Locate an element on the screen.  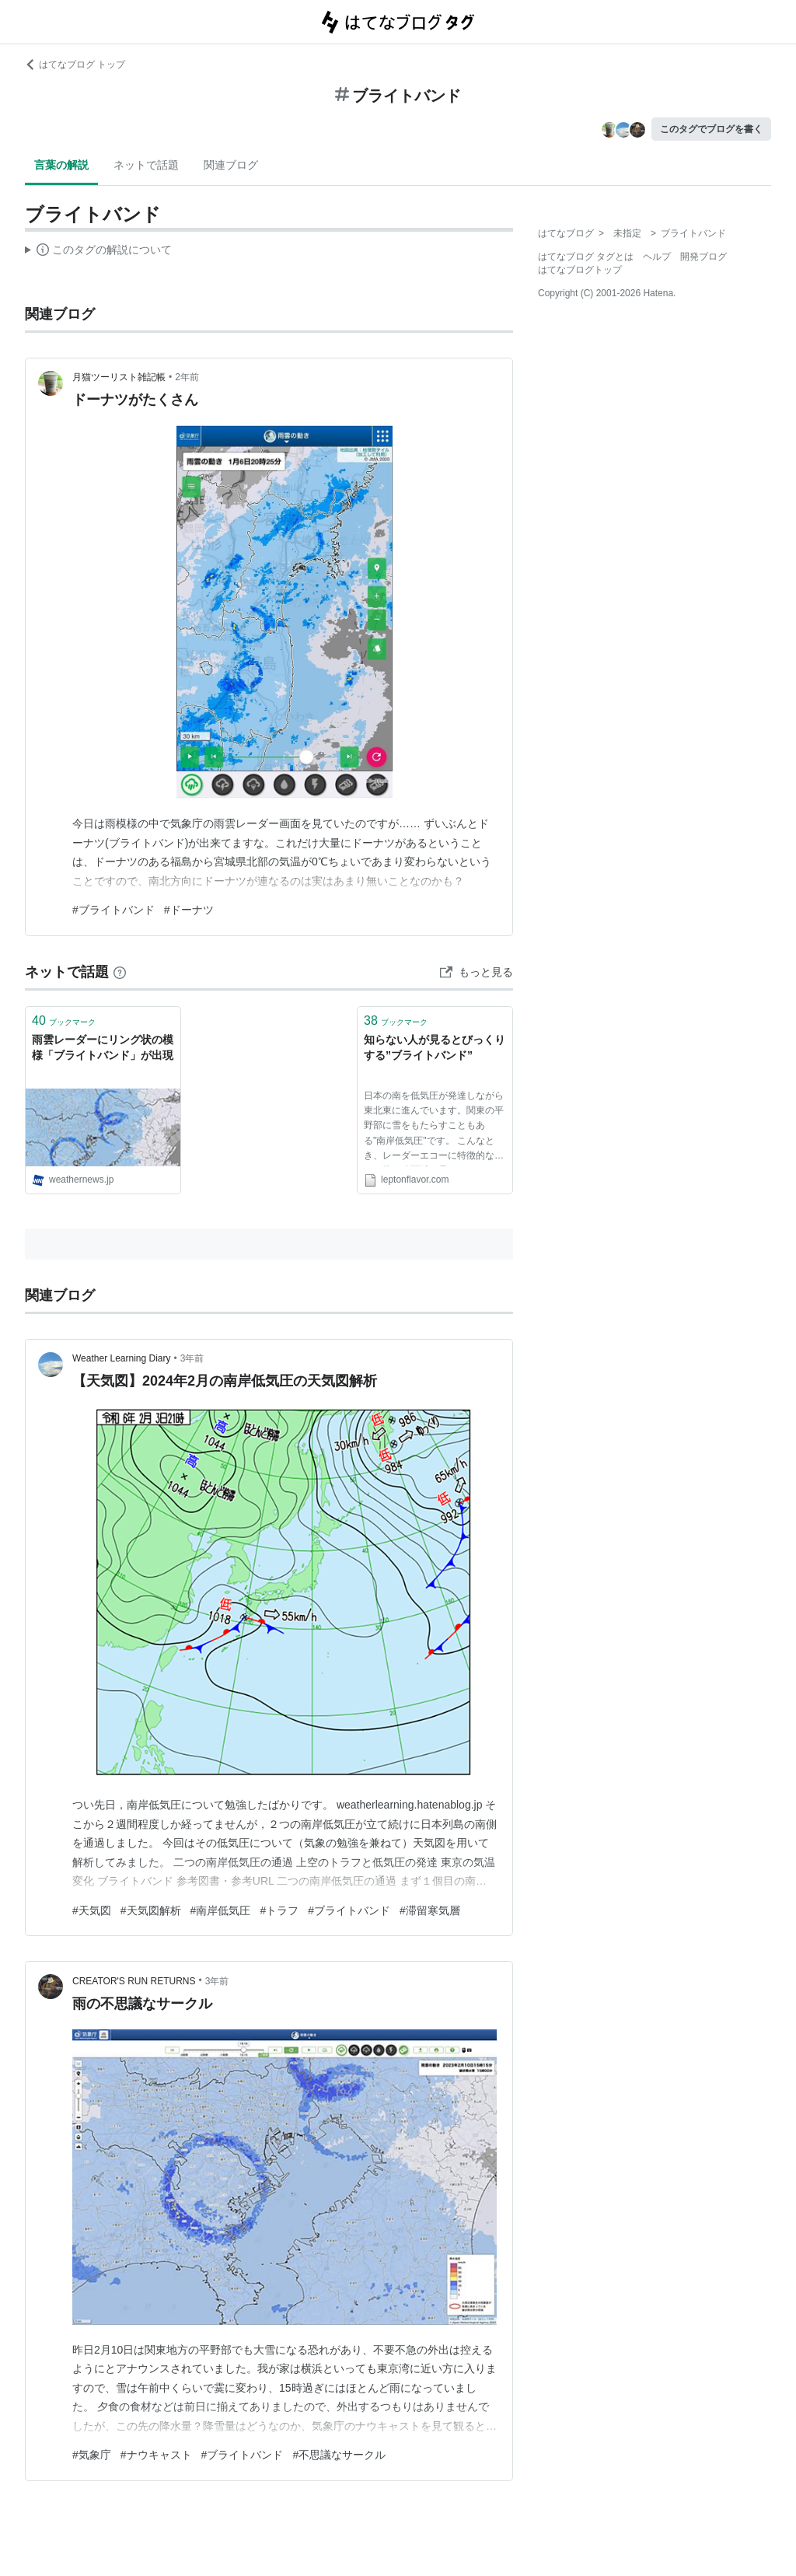
この解説文は、した内容に基づいています。その正確性や網羅性をはてなが保証するものではありません。問題のある記述を発見した場合には、よりご連絡ください。 is located at coordinates (98, 252).